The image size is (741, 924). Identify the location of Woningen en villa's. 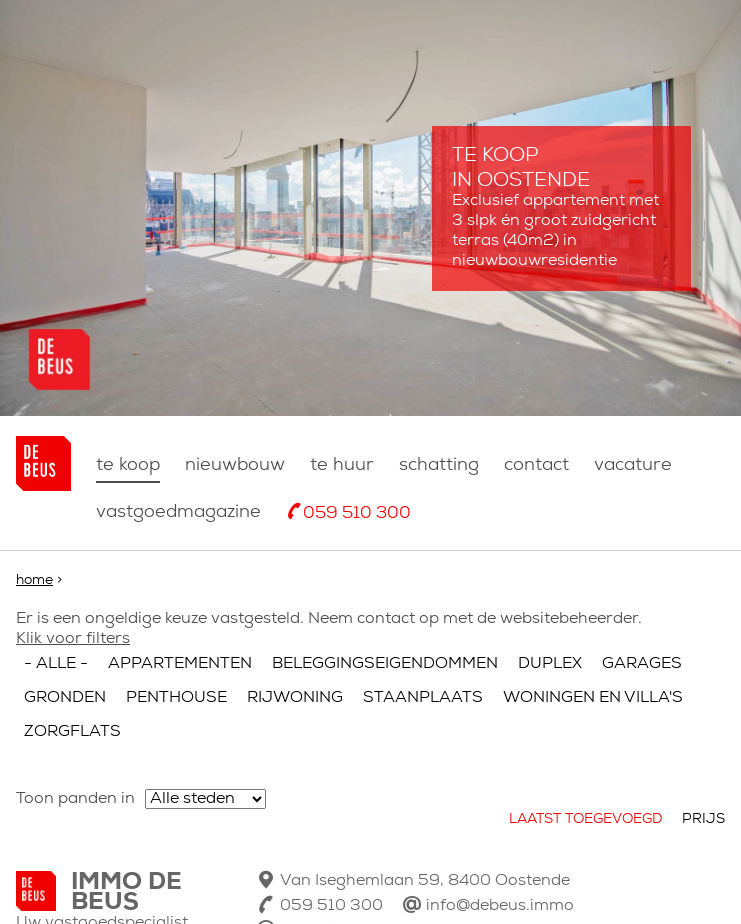
(593, 698).